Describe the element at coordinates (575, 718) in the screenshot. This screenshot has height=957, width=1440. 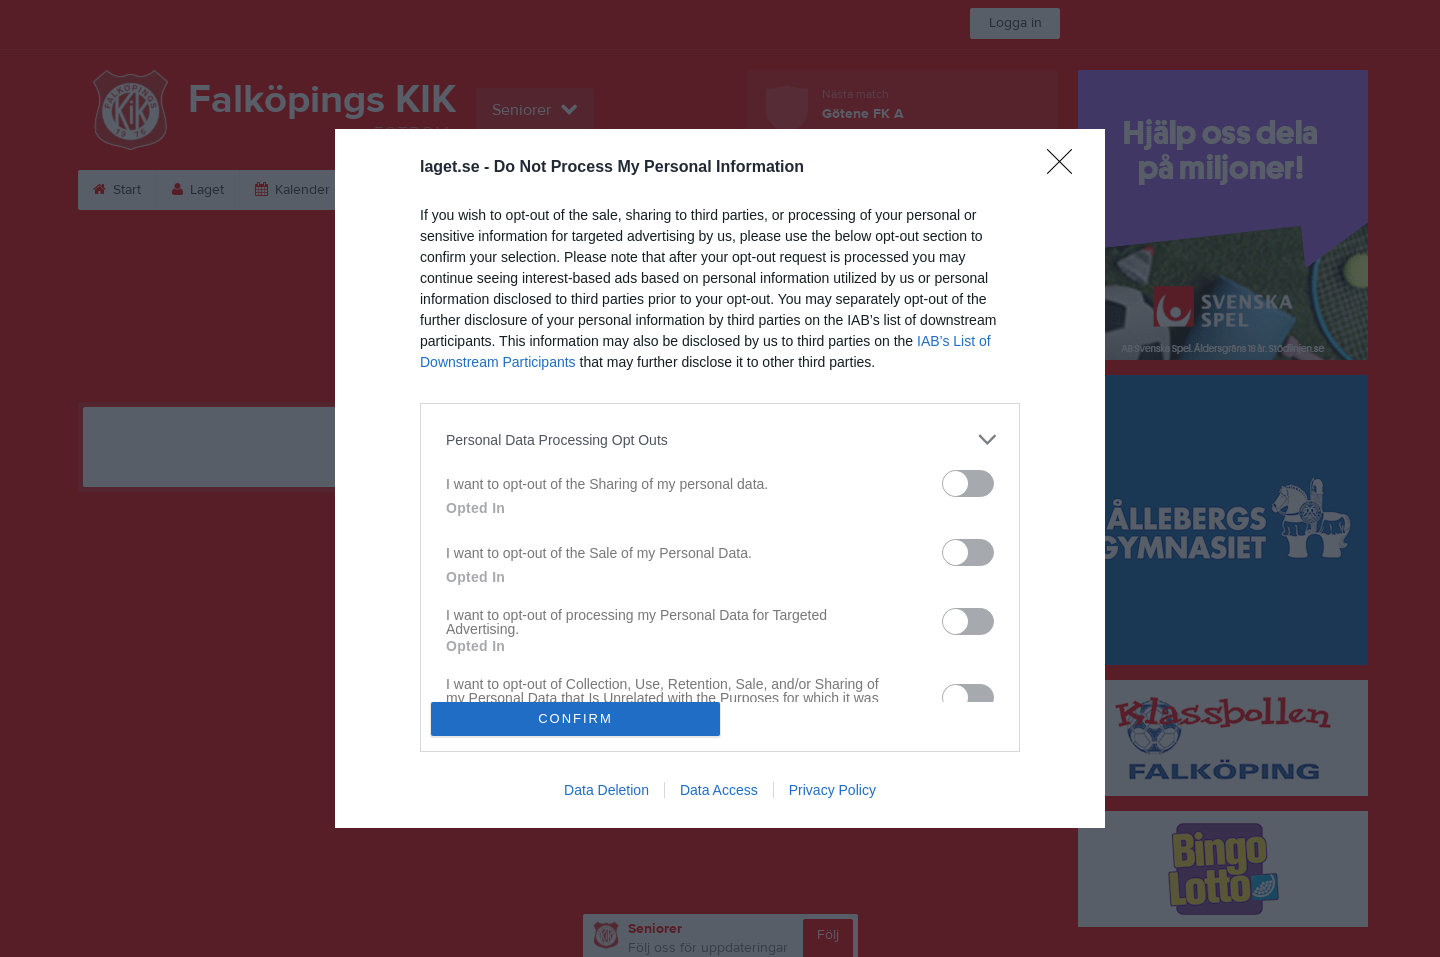
I see `CONFIRM` at that location.